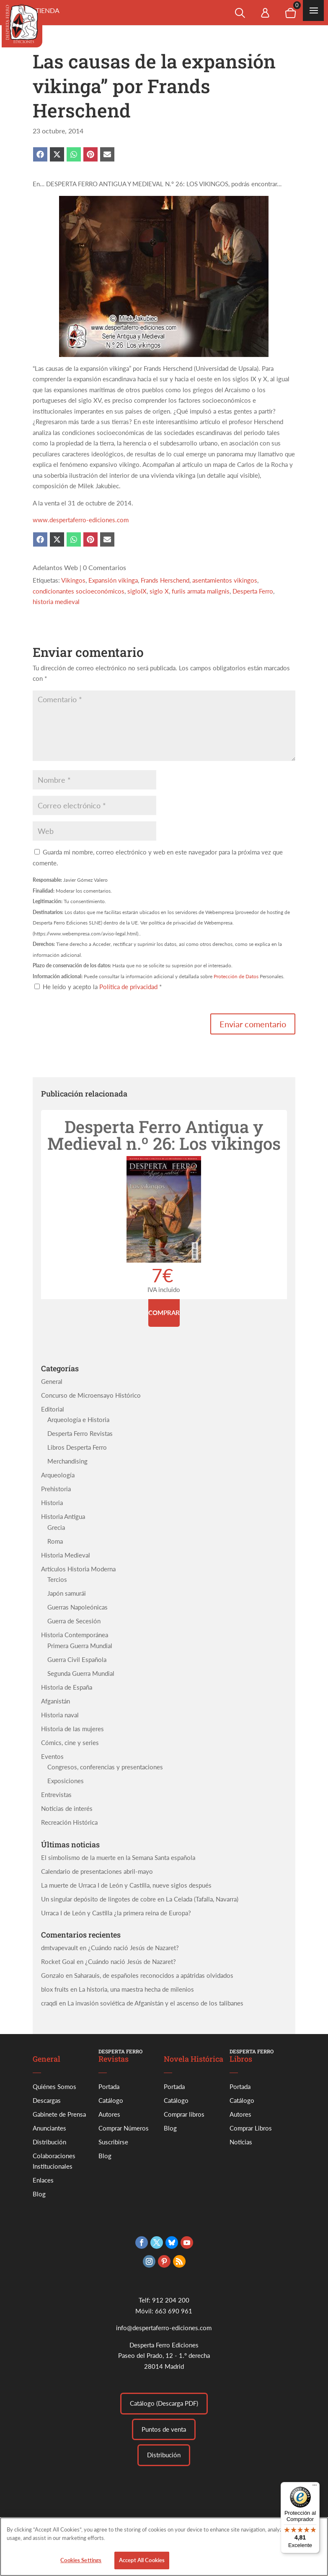  What do you see at coordinates (155, 2003) in the screenshot?
I see `La invasión soviética de Afganistán y el ascenso de los talibanes` at bounding box center [155, 2003].